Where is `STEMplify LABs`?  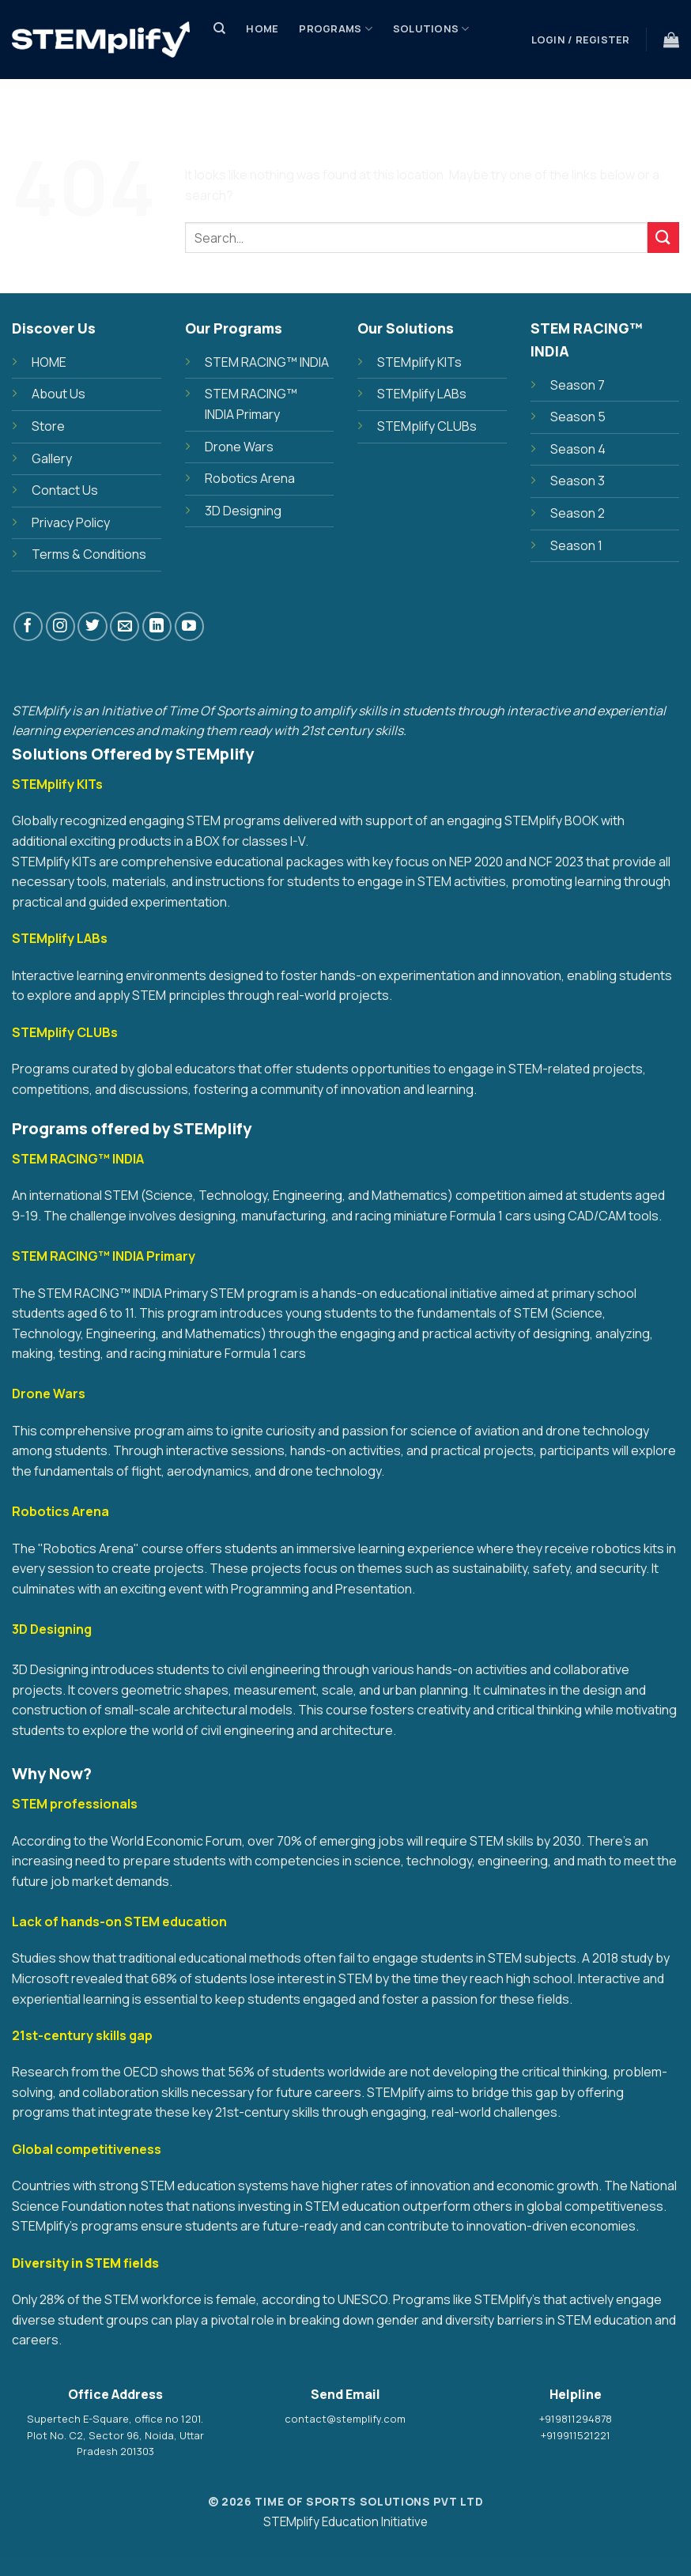
STEMplify LABs is located at coordinates (421, 393).